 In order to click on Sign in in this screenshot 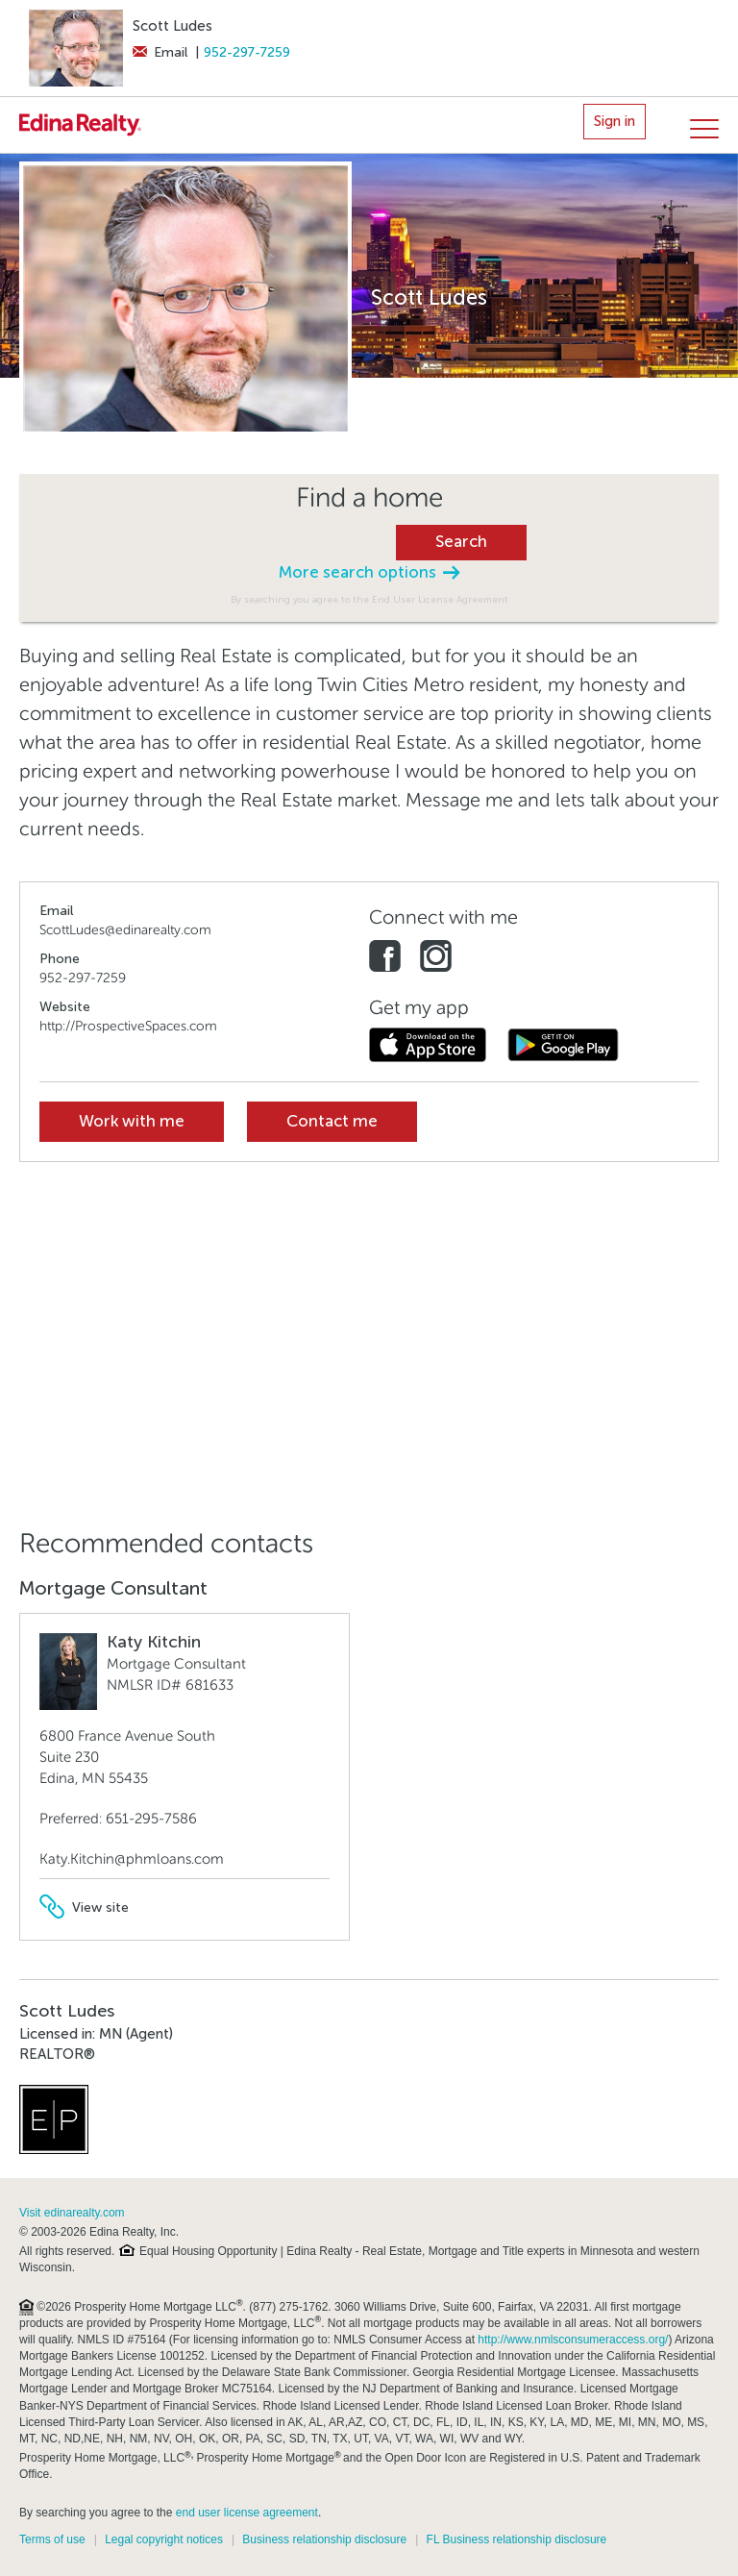, I will do `click(614, 121)`.